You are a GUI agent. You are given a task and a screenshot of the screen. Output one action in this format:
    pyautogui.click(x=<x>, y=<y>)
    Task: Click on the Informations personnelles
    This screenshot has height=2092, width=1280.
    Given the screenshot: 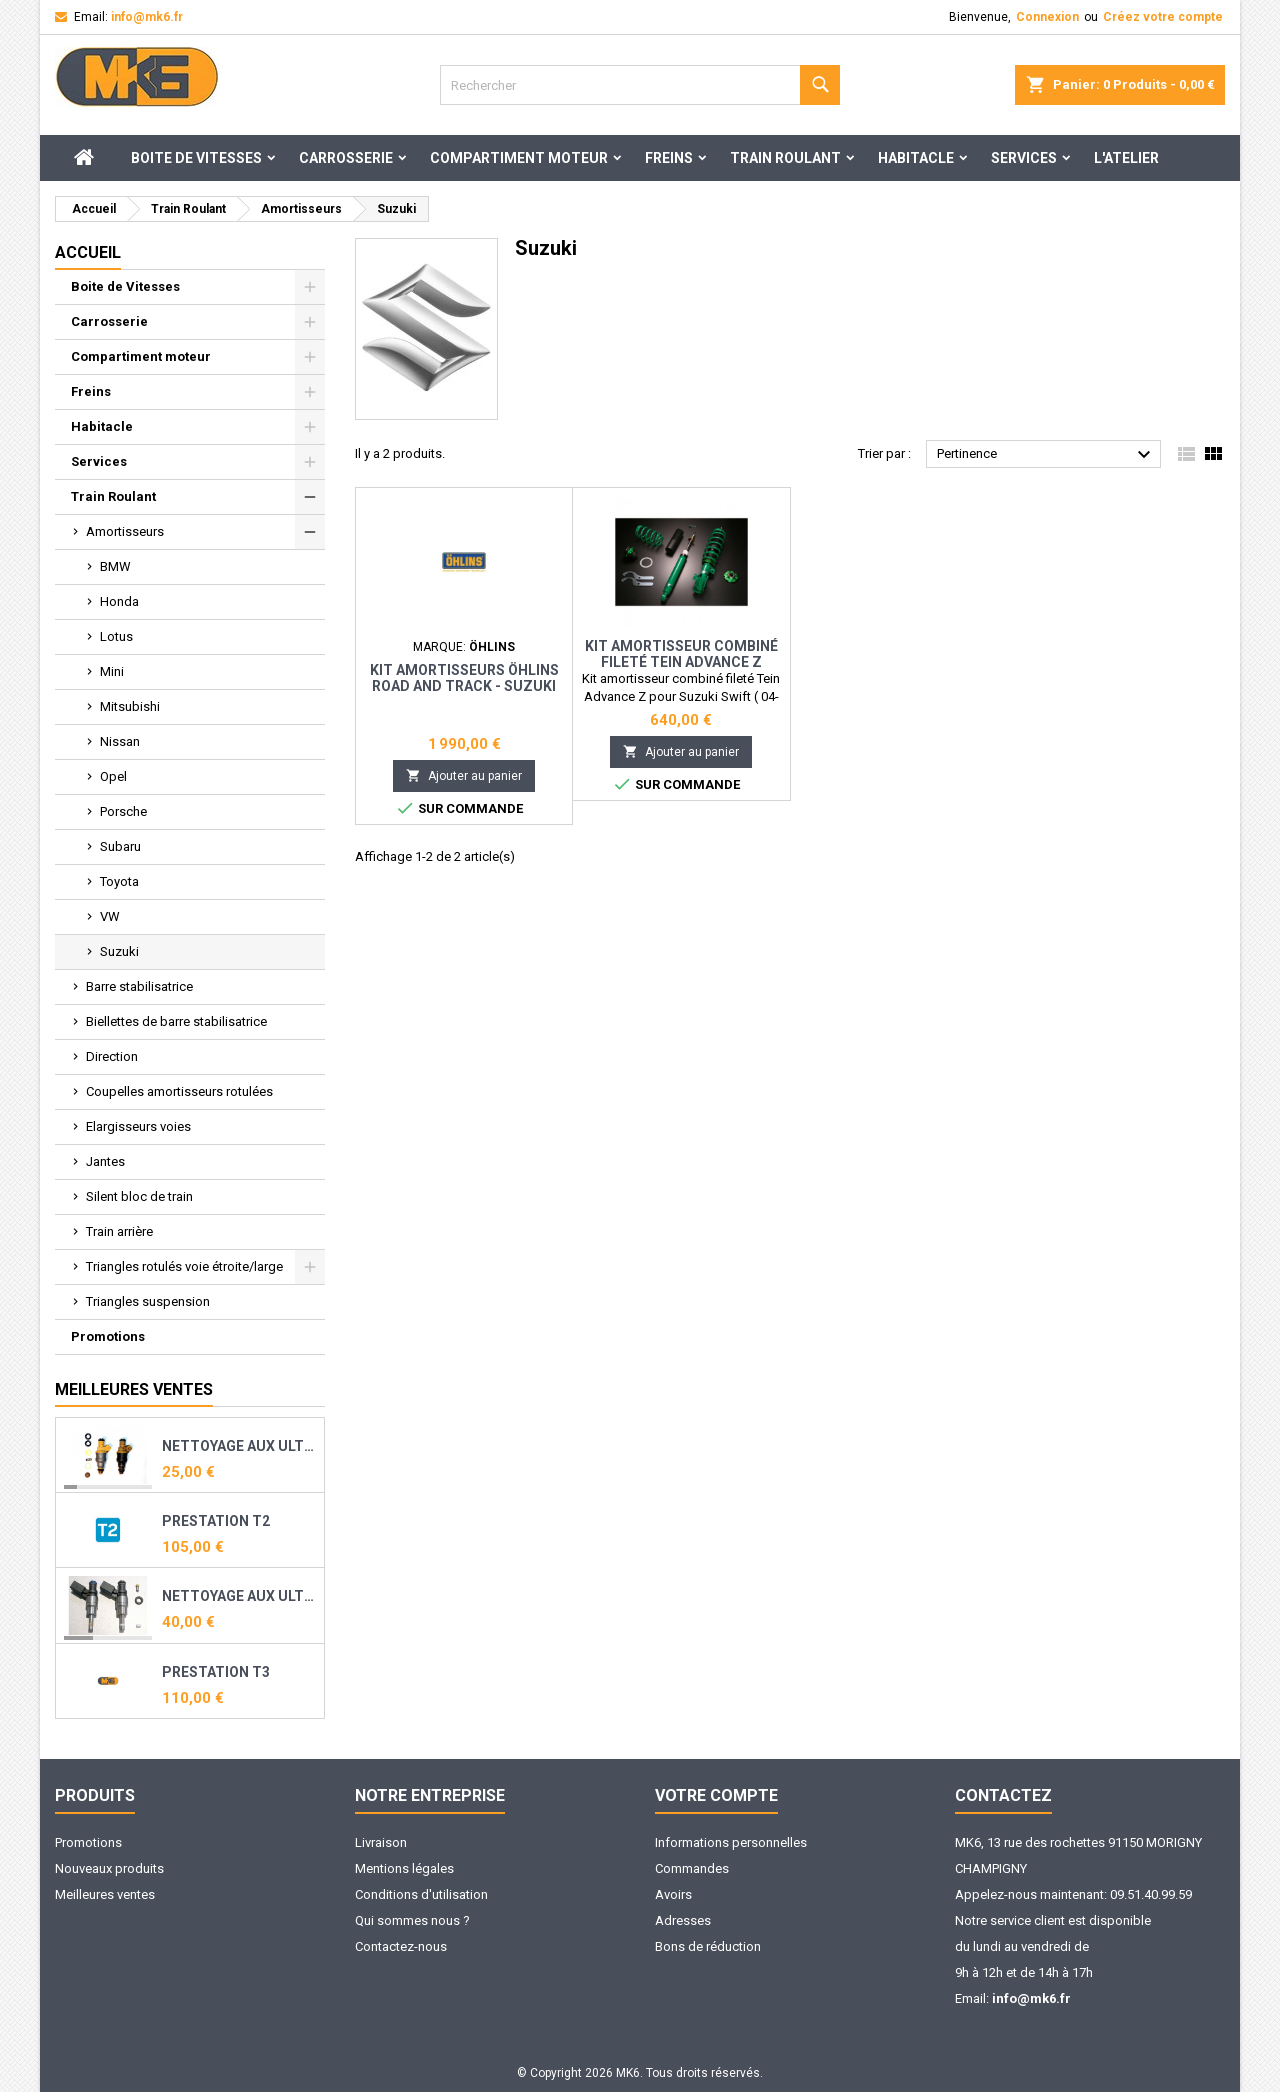 What is the action you would take?
    pyautogui.click(x=731, y=1842)
    